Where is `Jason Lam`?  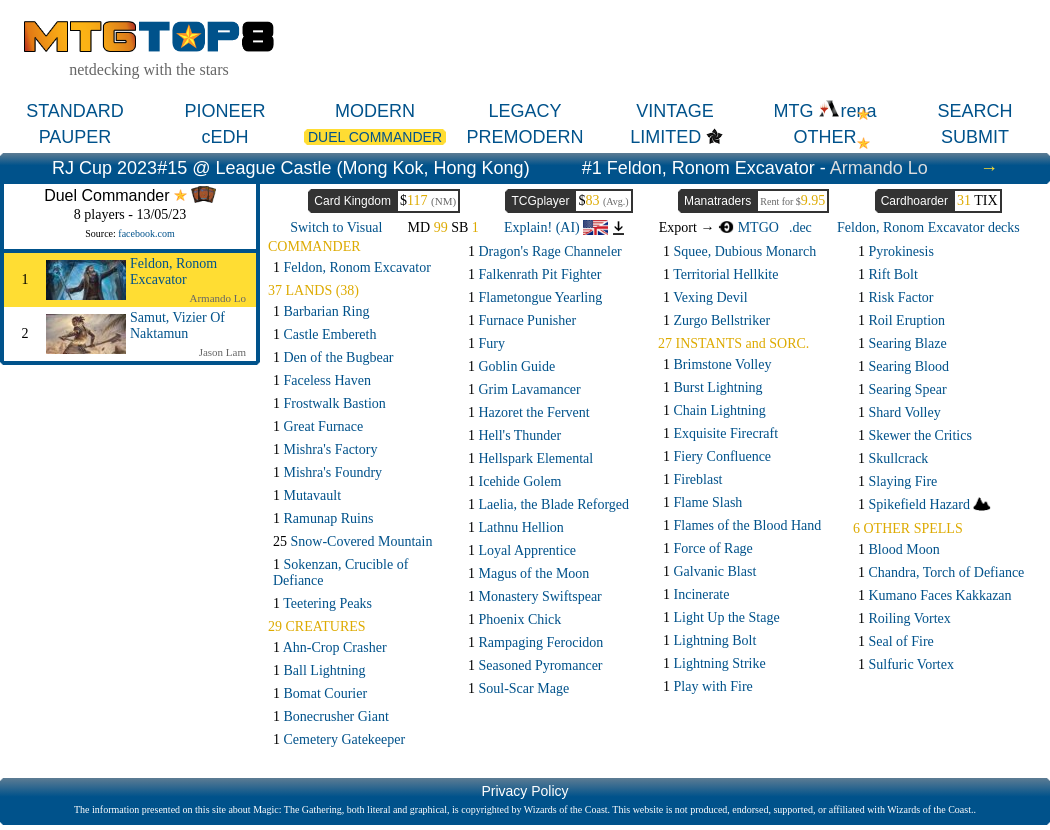 Jason Lam is located at coordinates (222, 352).